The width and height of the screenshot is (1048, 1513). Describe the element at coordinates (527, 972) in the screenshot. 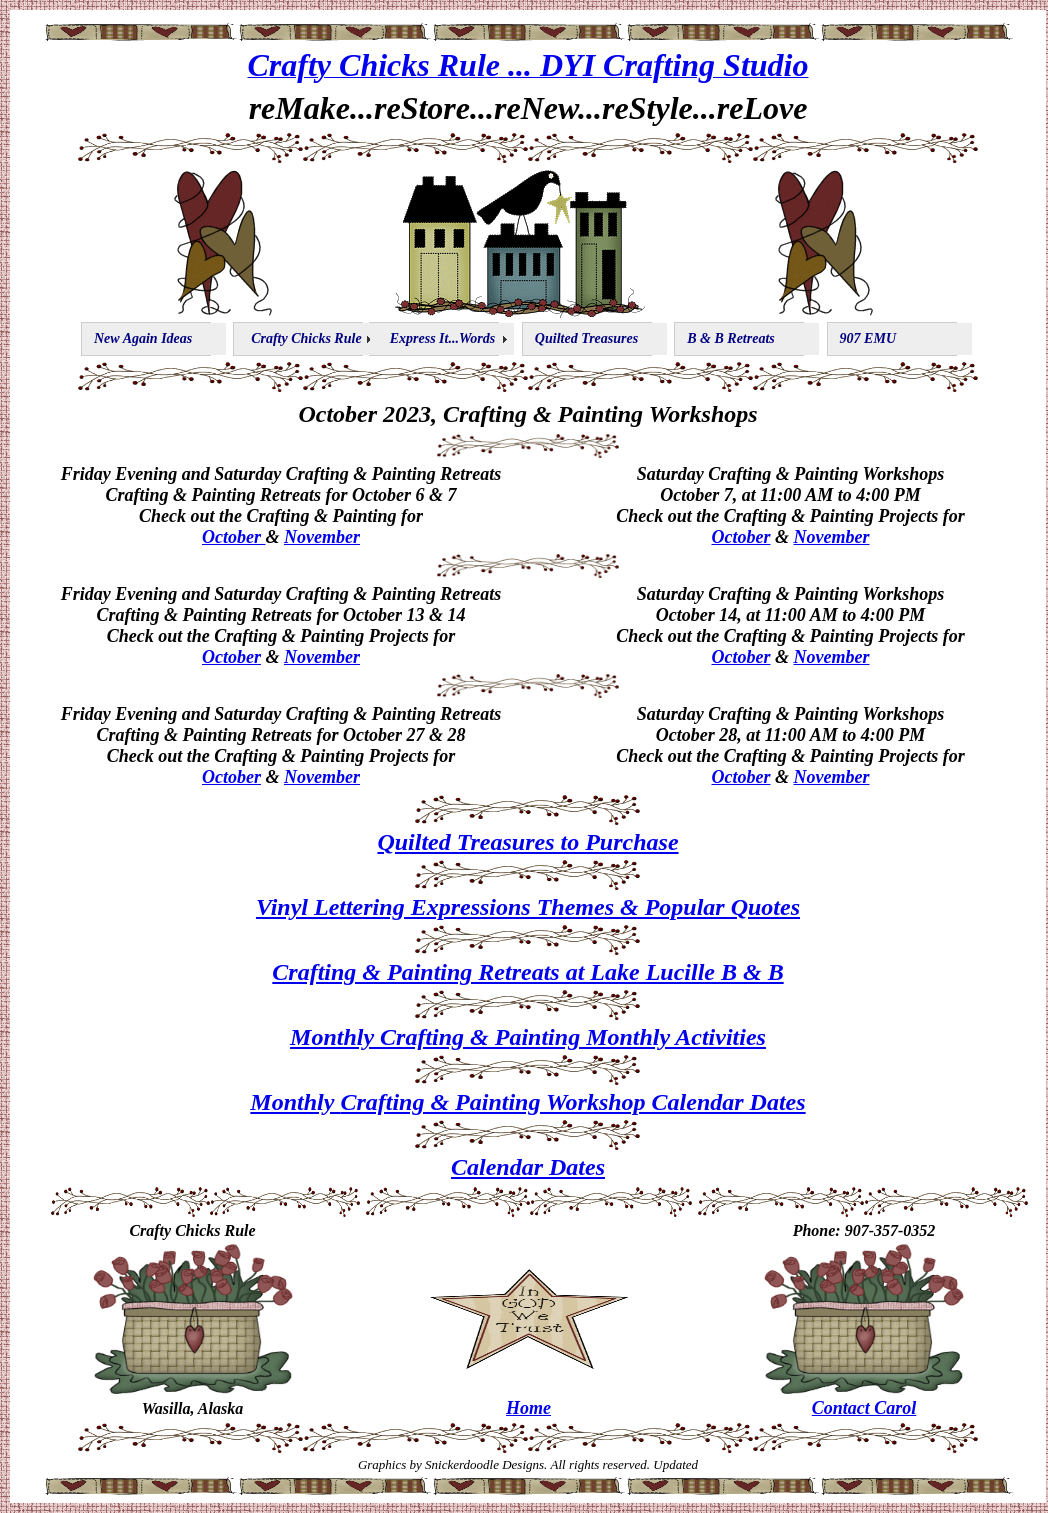

I see `Crafting & Painting Retreats at Lake Lucille B & B` at that location.